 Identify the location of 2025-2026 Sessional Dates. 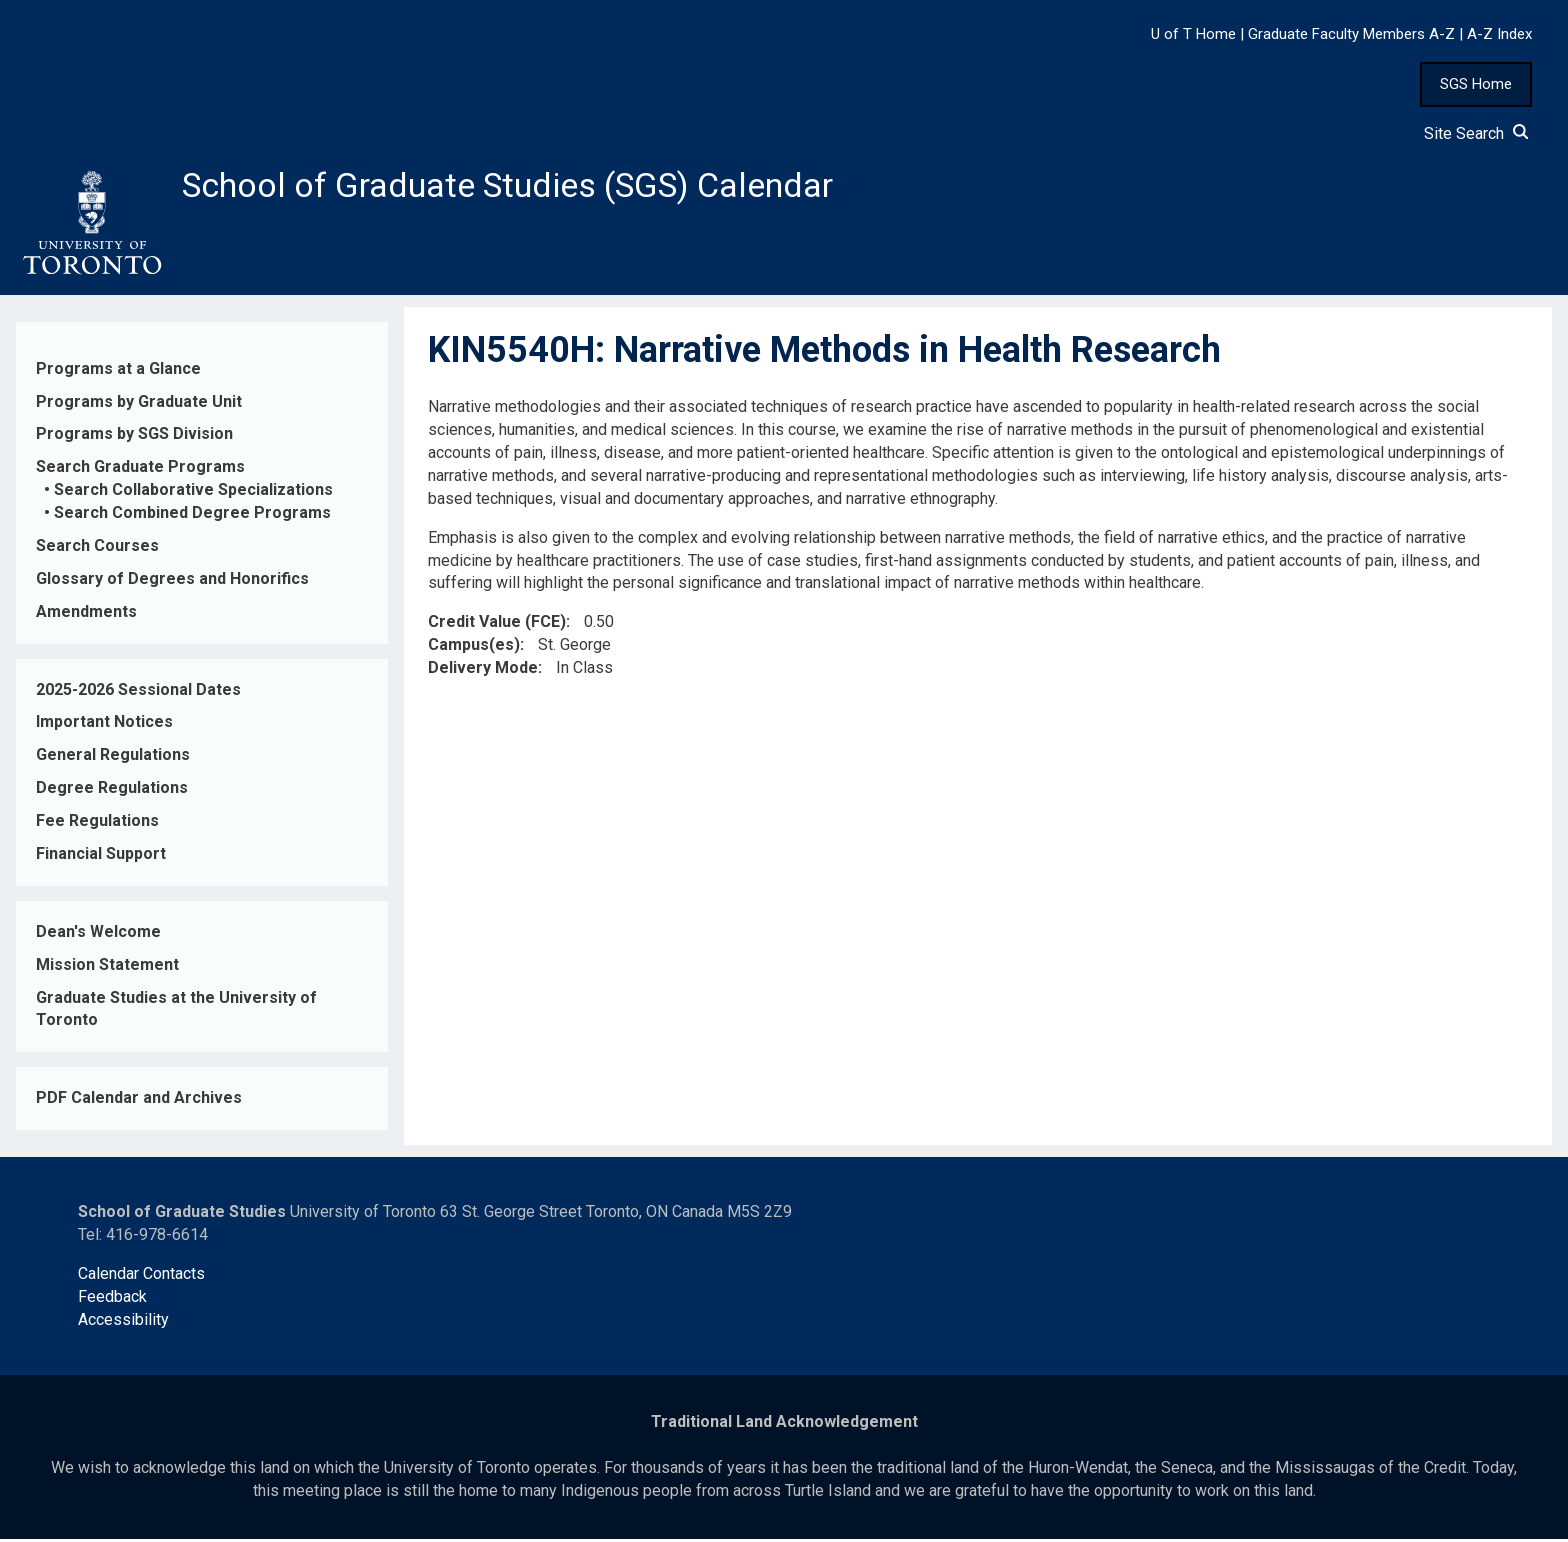
(138, 692).